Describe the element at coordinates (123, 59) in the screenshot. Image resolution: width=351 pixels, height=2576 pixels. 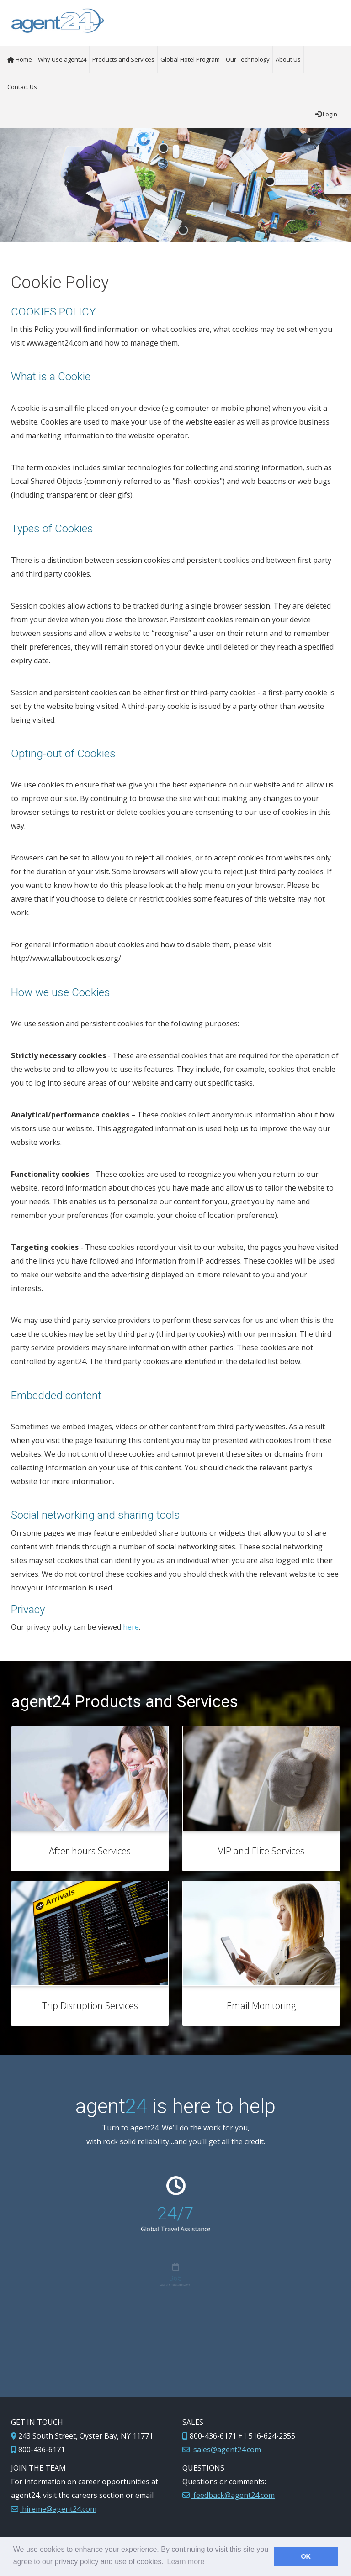
I see `Products and Services` at that location.